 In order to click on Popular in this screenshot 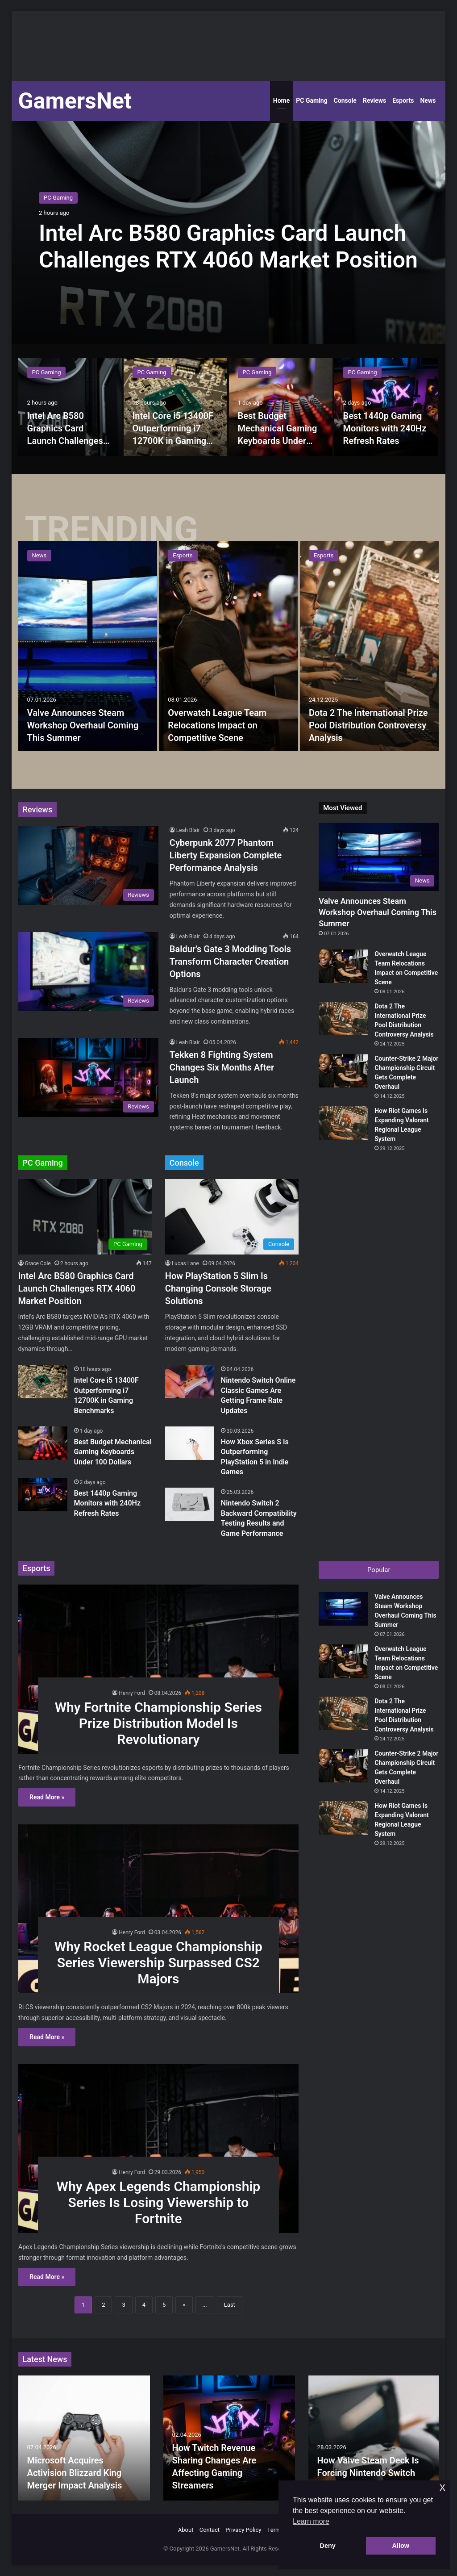, I will do `click(379, 1570)`.